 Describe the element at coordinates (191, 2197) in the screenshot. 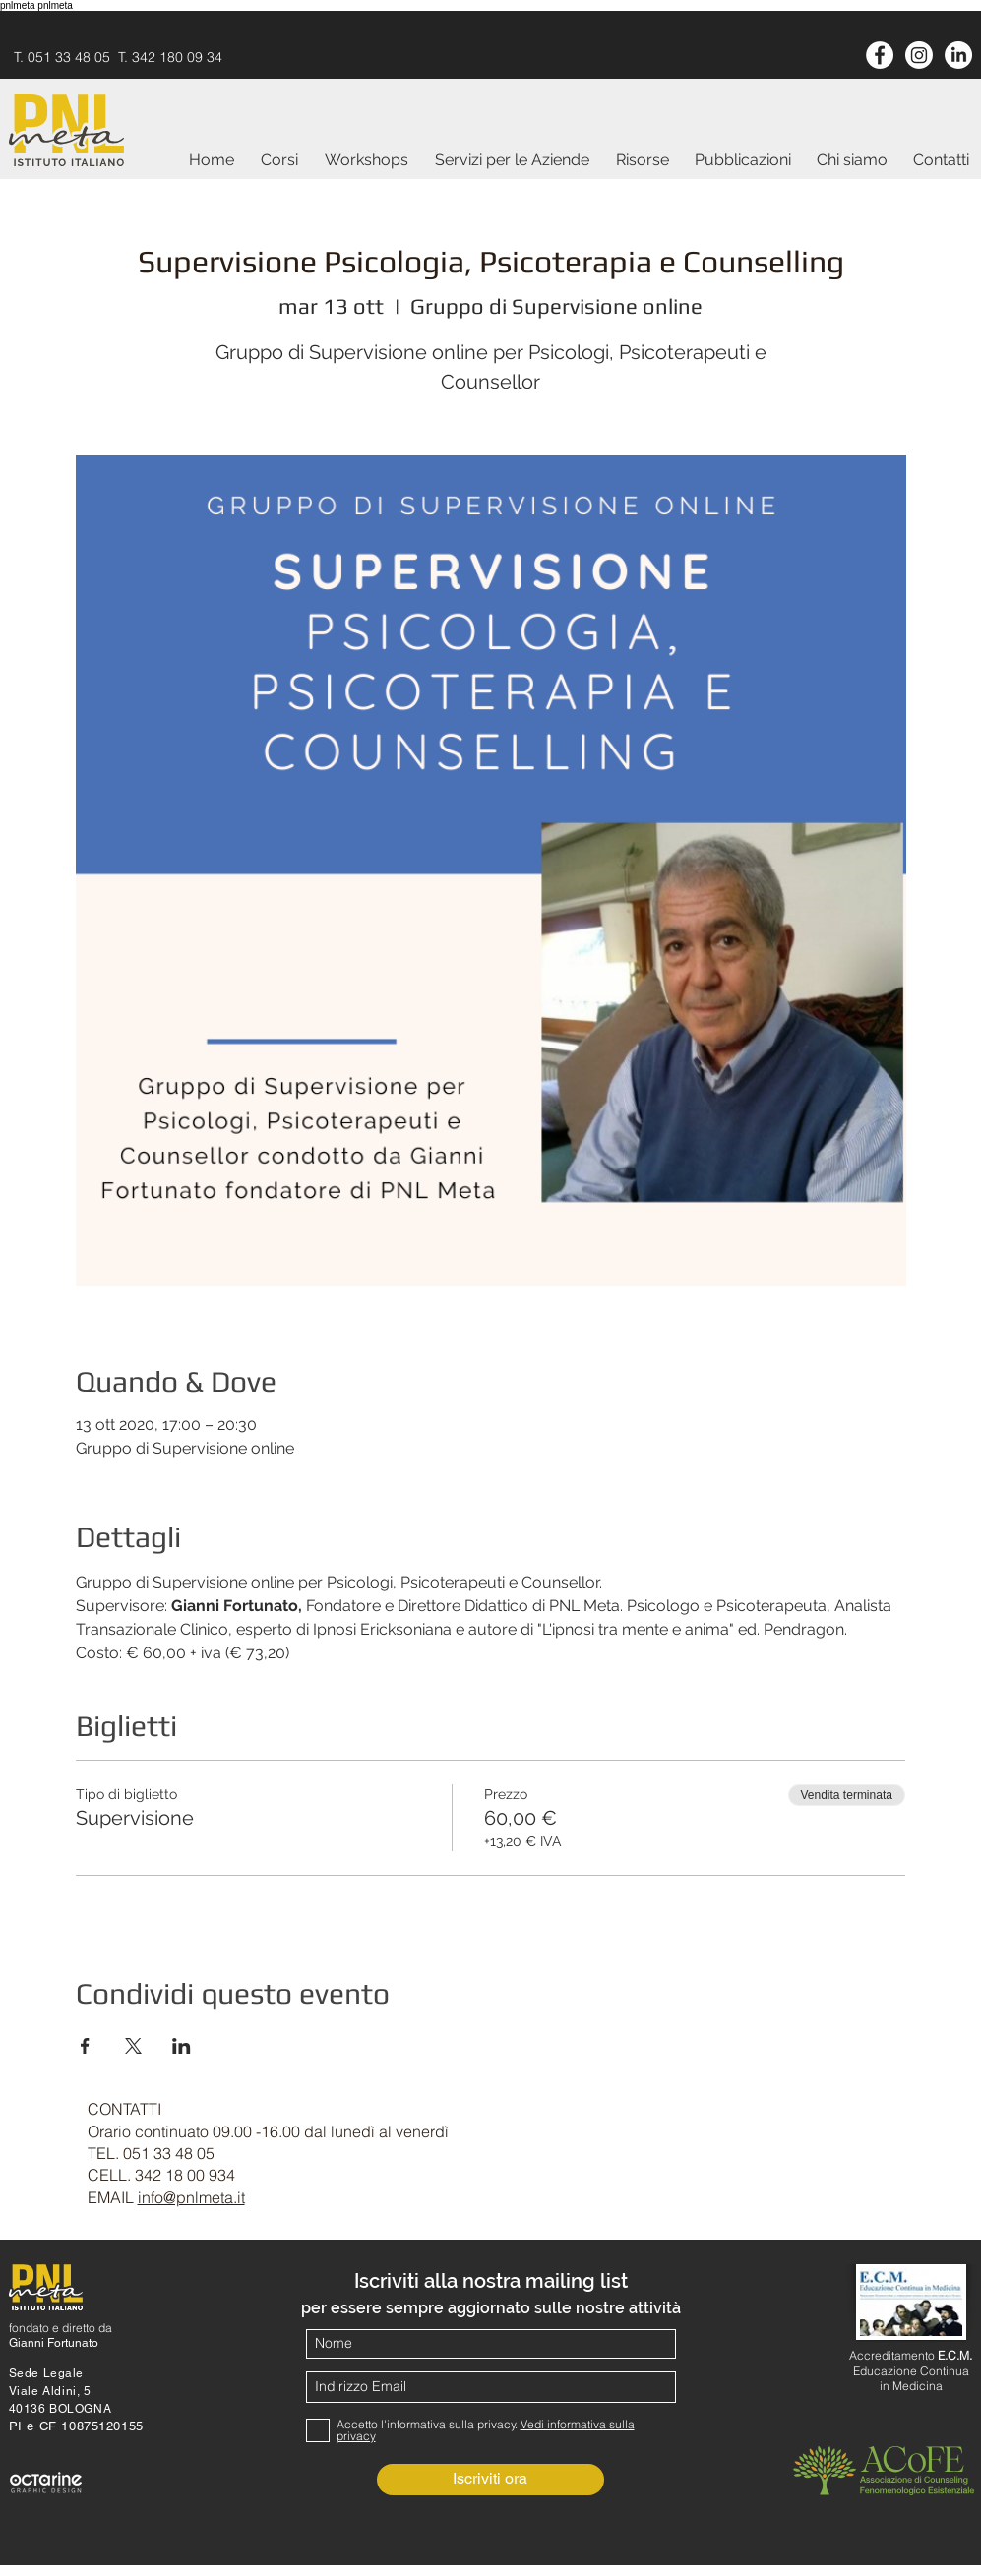

I see `info@pnlmeta.it` at that location.